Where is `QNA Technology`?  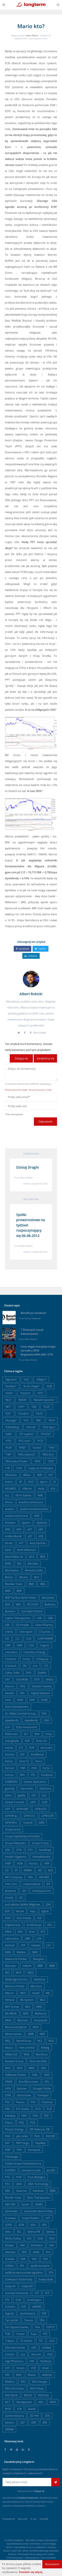
QNA Technology is located at coordinates (38, 2184).